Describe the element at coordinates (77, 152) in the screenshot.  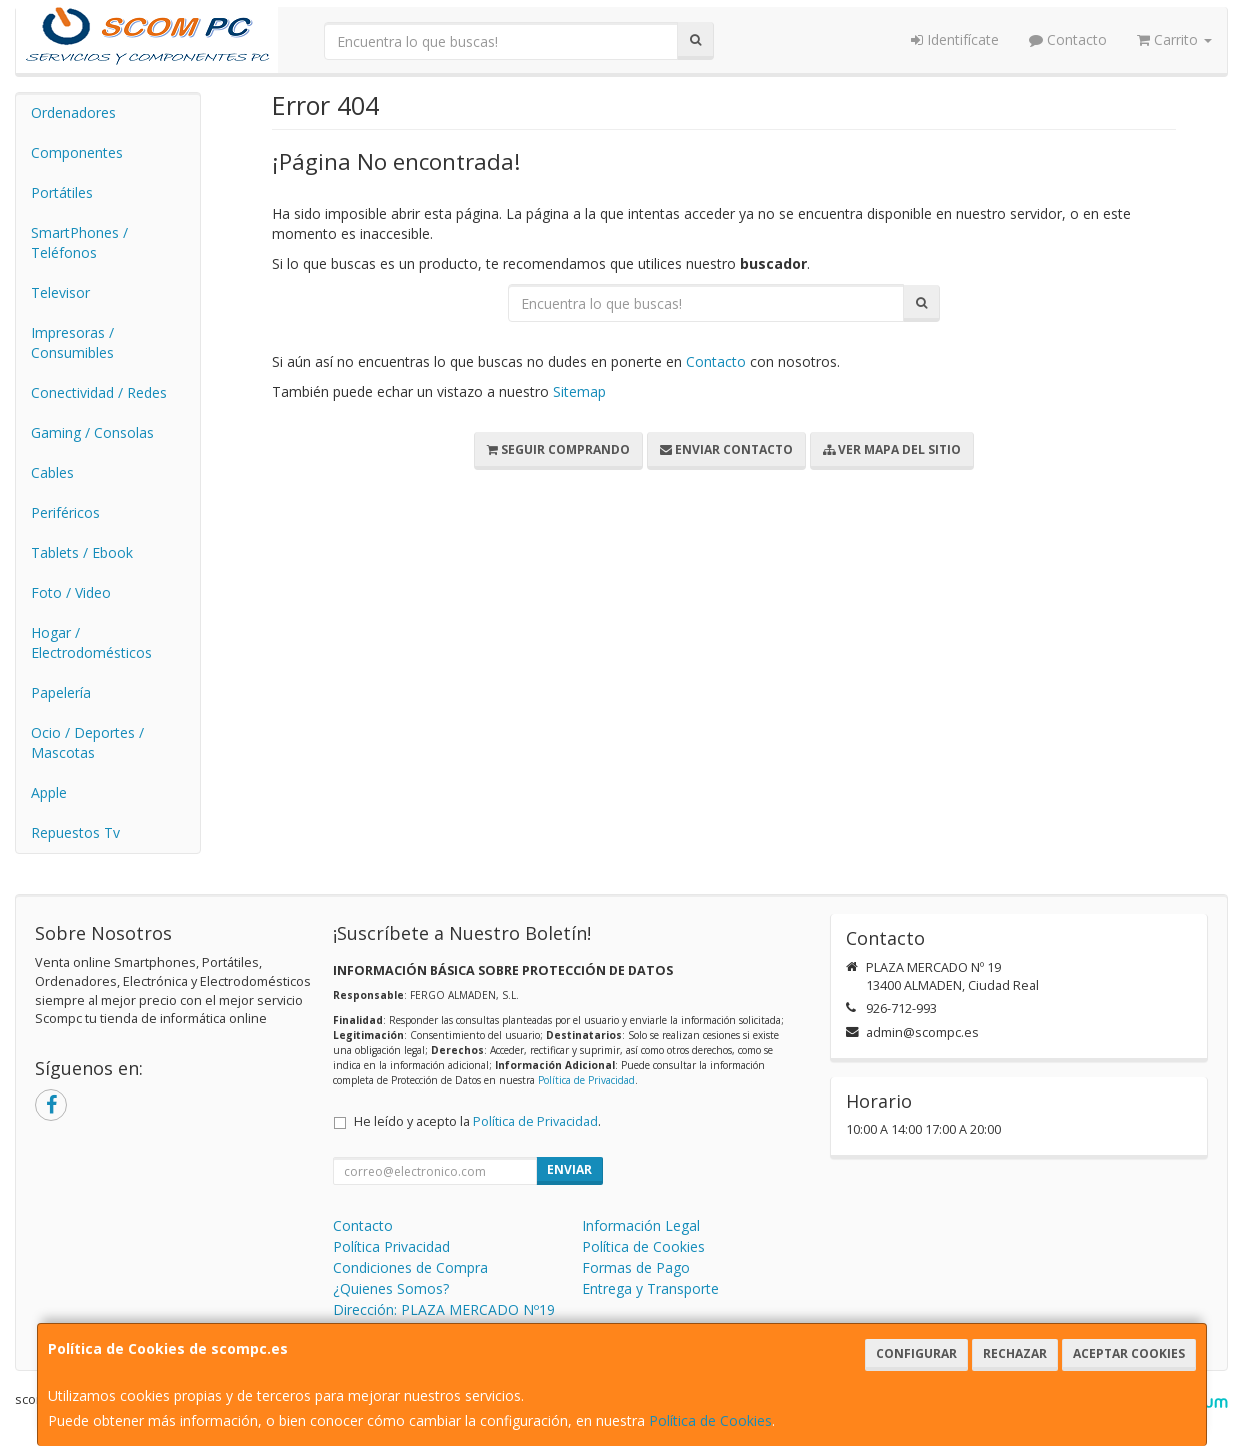
I see `Componentes` at that location.